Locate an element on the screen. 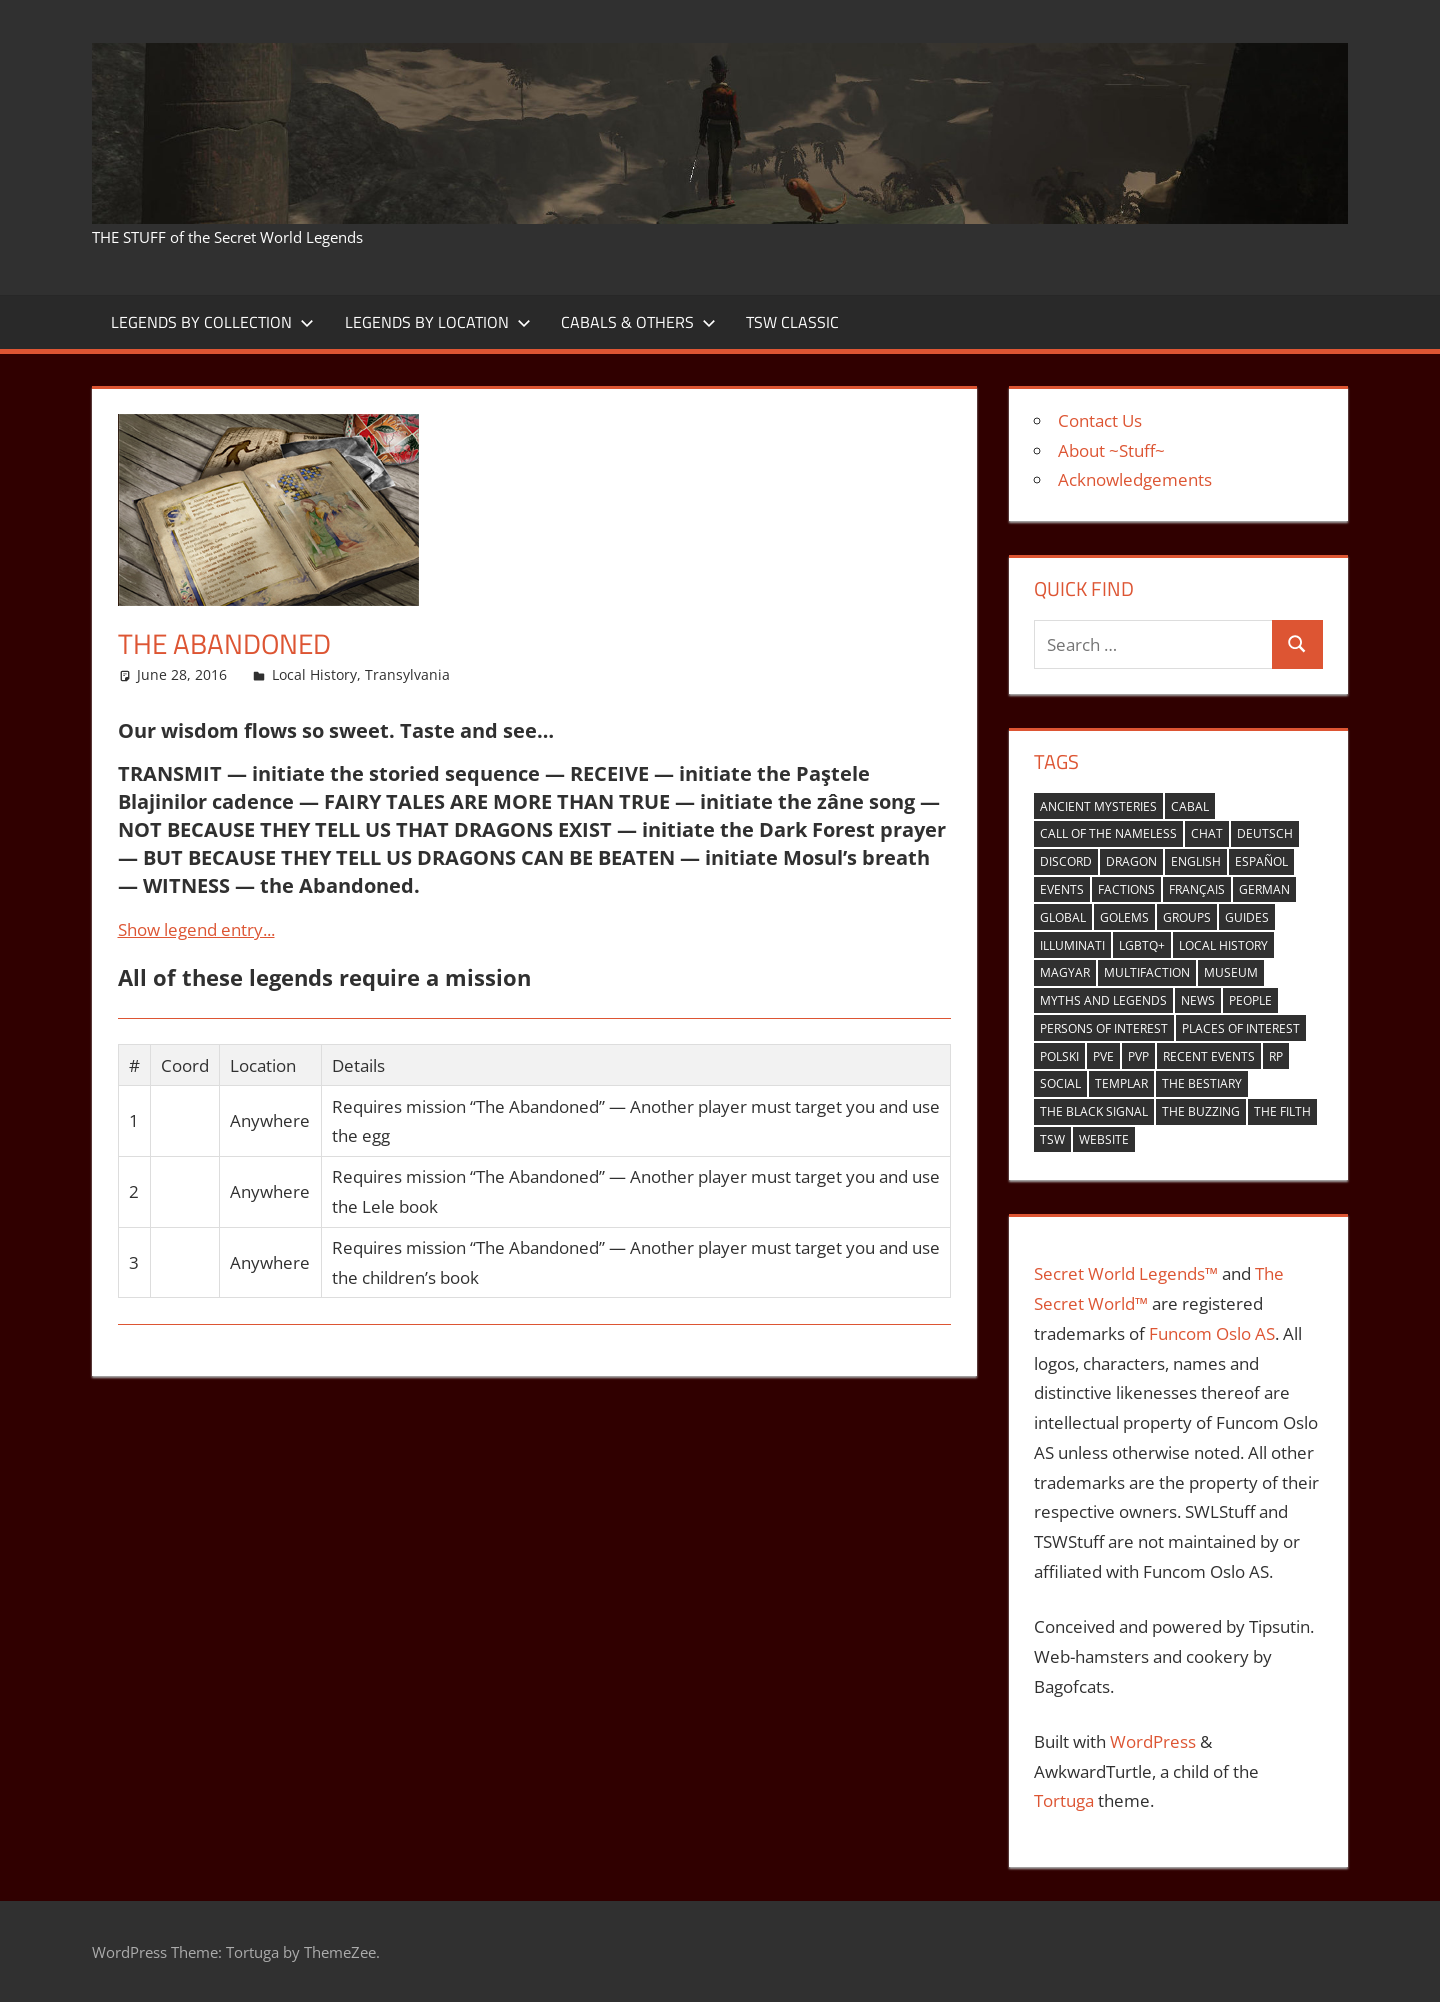 The height and width of the screenshot is (2002, 1440). places of interest [places of interest (27 items)] is located at coordinates (1241, 1028).